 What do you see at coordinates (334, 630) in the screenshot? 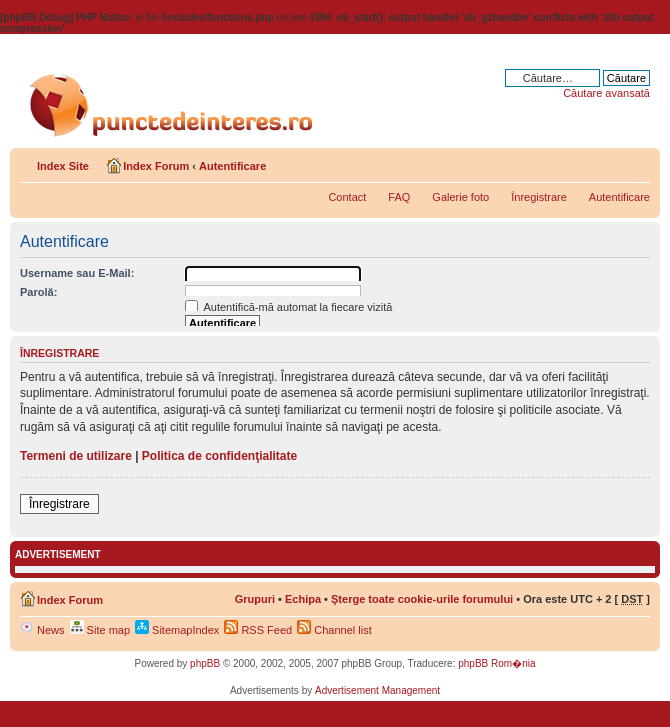
I see `Channel list` at bounding box center [334, 630].